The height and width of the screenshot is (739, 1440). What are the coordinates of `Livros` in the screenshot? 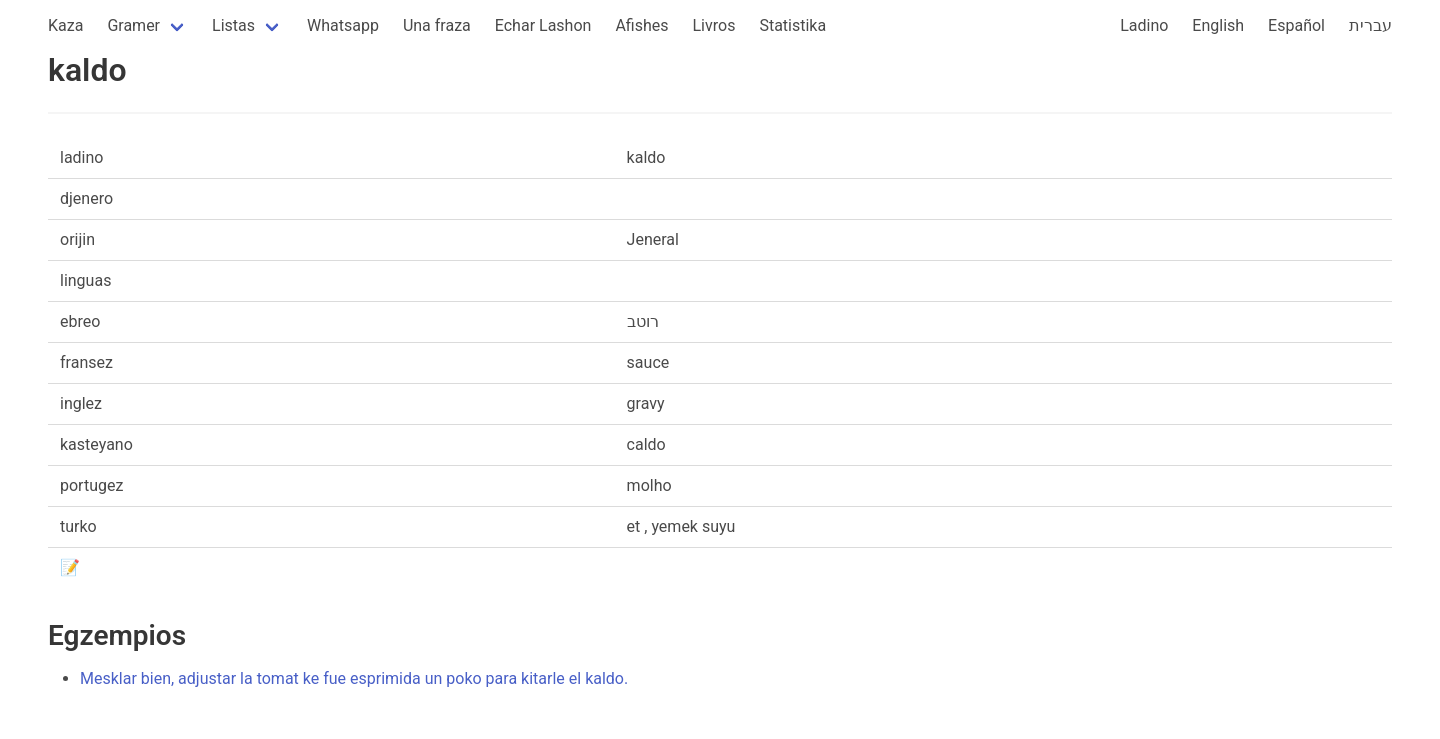 It's located at (714, 25).